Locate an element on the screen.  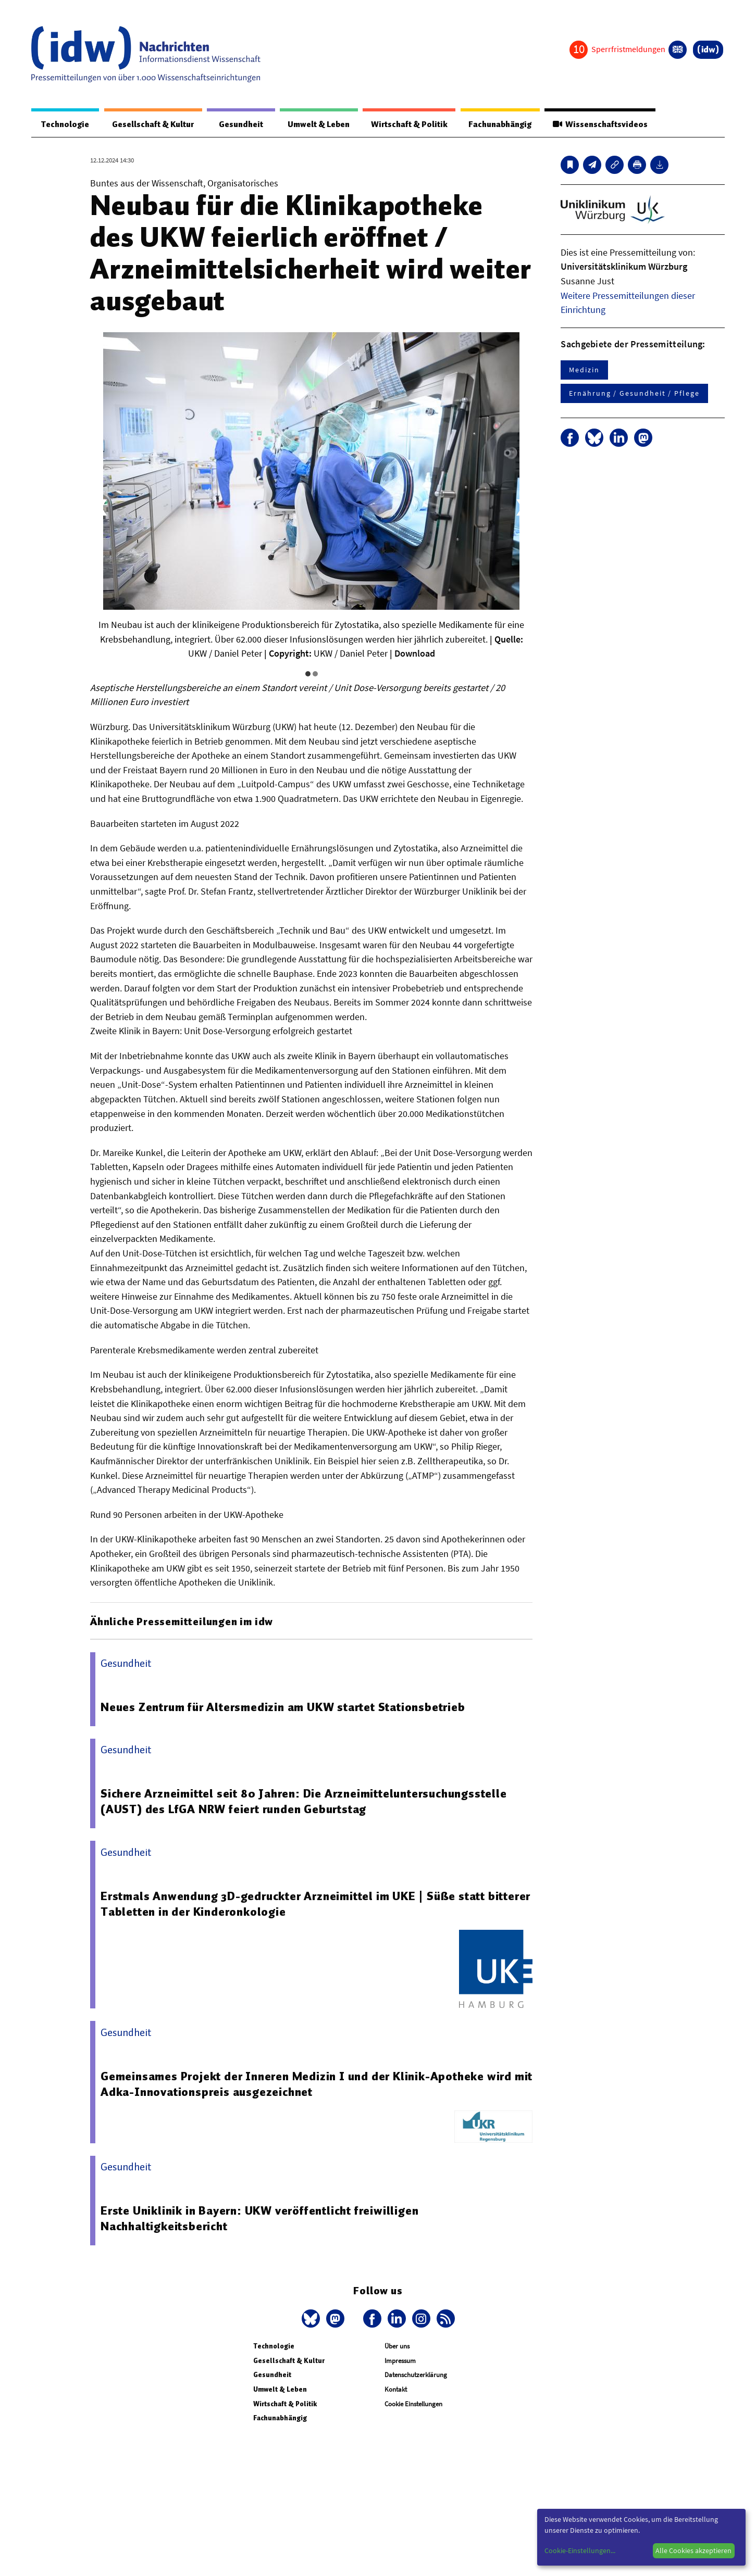
Alle Cookies akzeptieren is located at coordinates (693, 2550).